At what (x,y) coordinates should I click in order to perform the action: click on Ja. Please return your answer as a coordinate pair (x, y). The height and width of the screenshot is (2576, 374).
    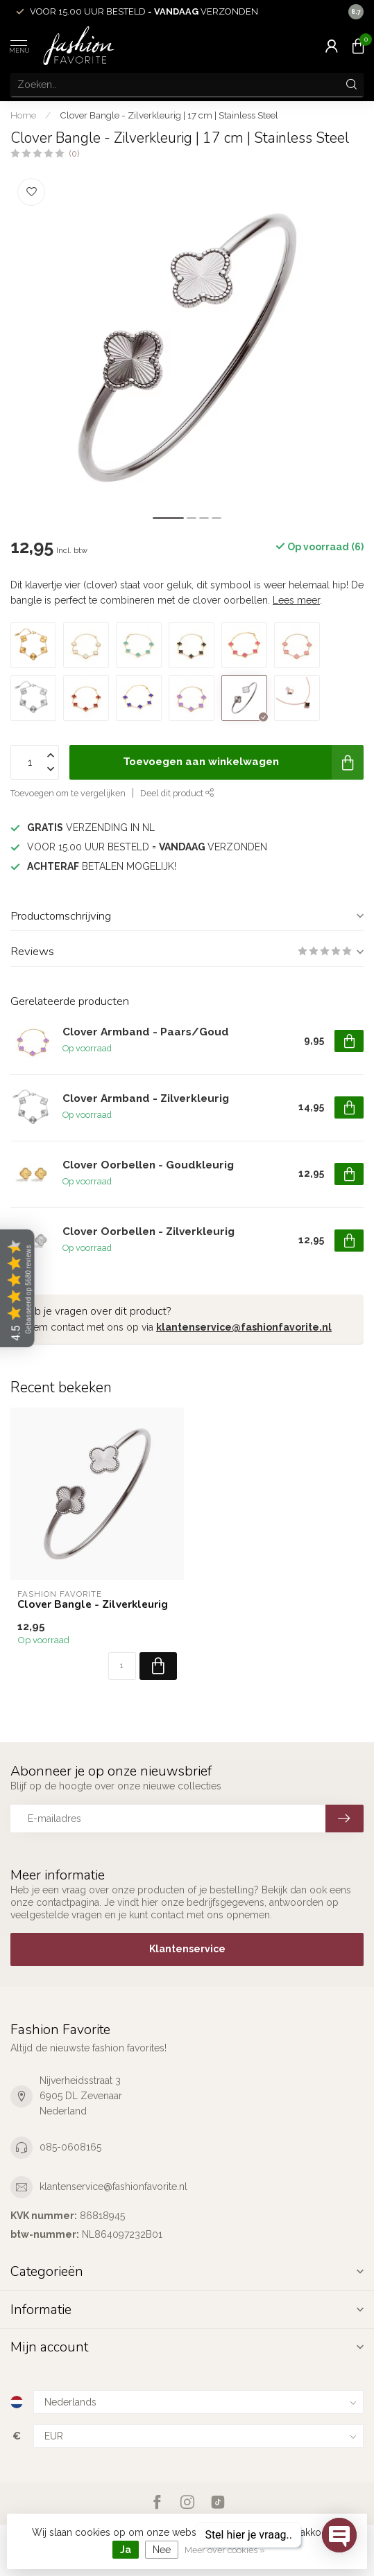
    Looking at the image, I should click on (125, 2549).